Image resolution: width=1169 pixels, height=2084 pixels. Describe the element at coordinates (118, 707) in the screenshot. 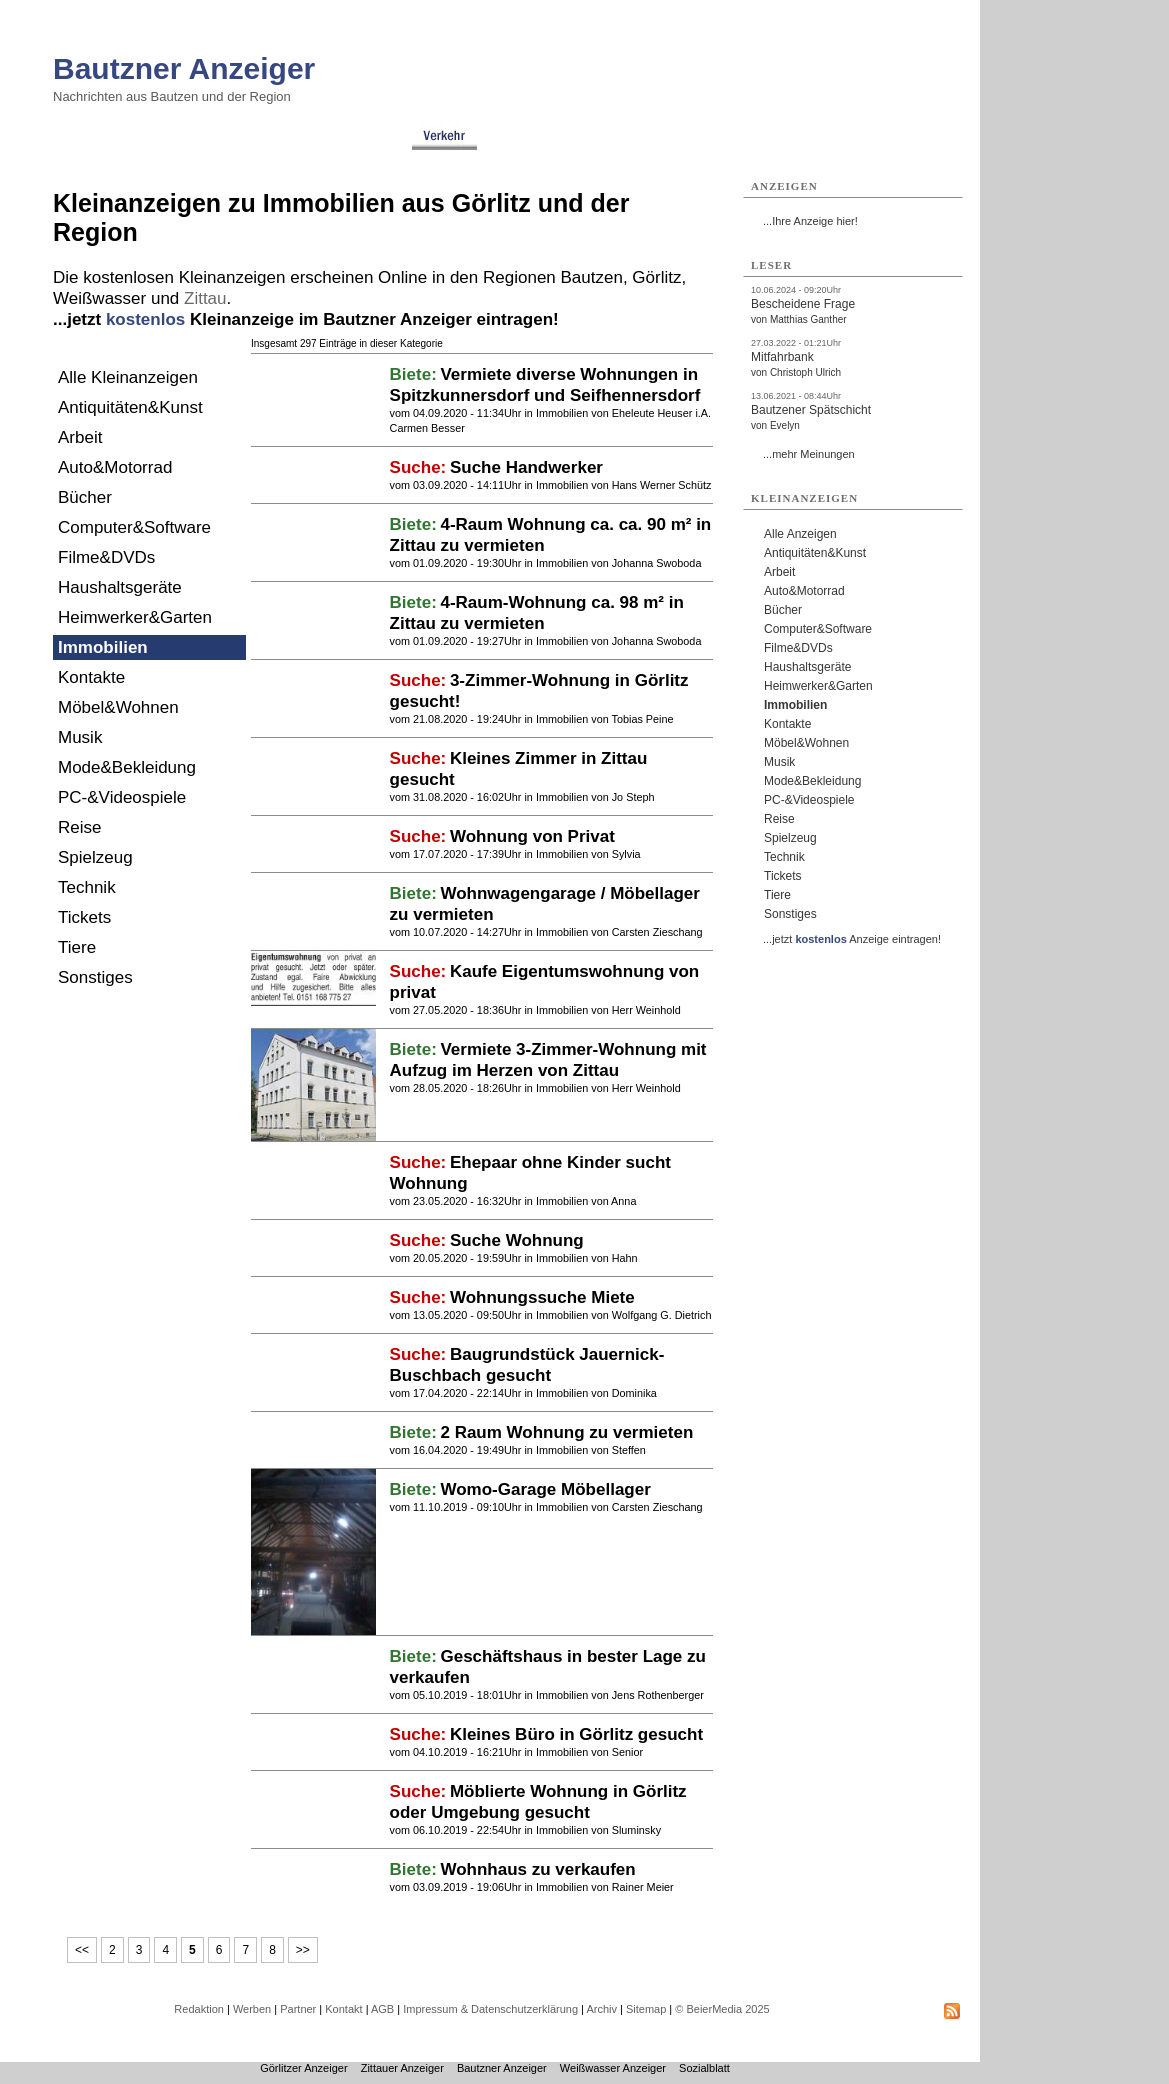

I see `Möbel&Wohnen` at that location.